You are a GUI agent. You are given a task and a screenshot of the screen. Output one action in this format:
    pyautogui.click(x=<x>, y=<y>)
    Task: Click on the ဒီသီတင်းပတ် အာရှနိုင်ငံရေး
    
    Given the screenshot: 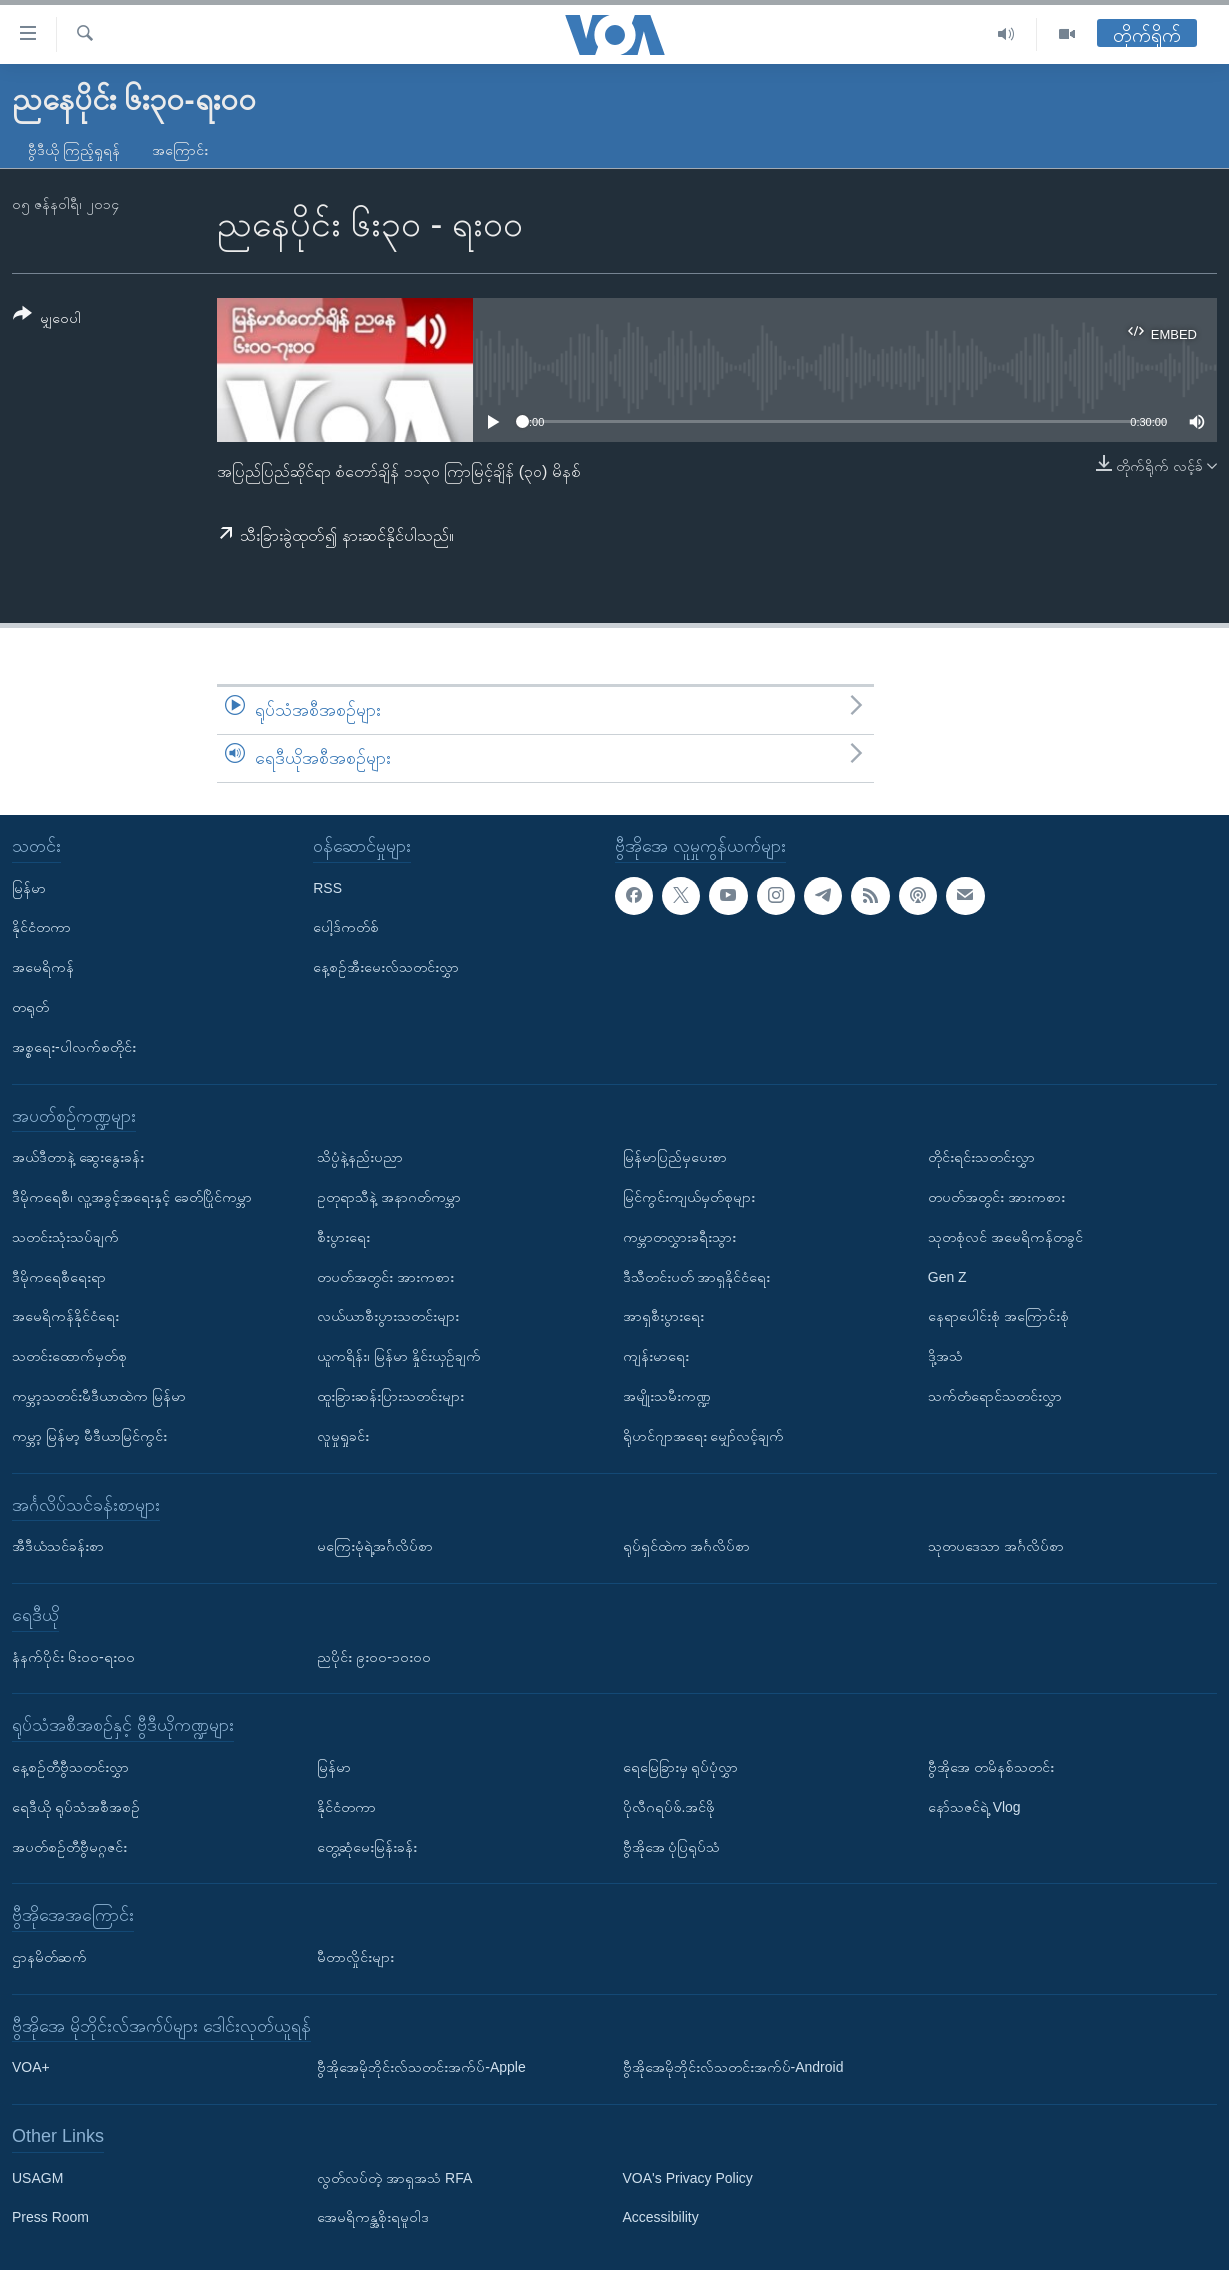 What is the action you would take?
    pyautogui.click(x=697, y=1276)
    